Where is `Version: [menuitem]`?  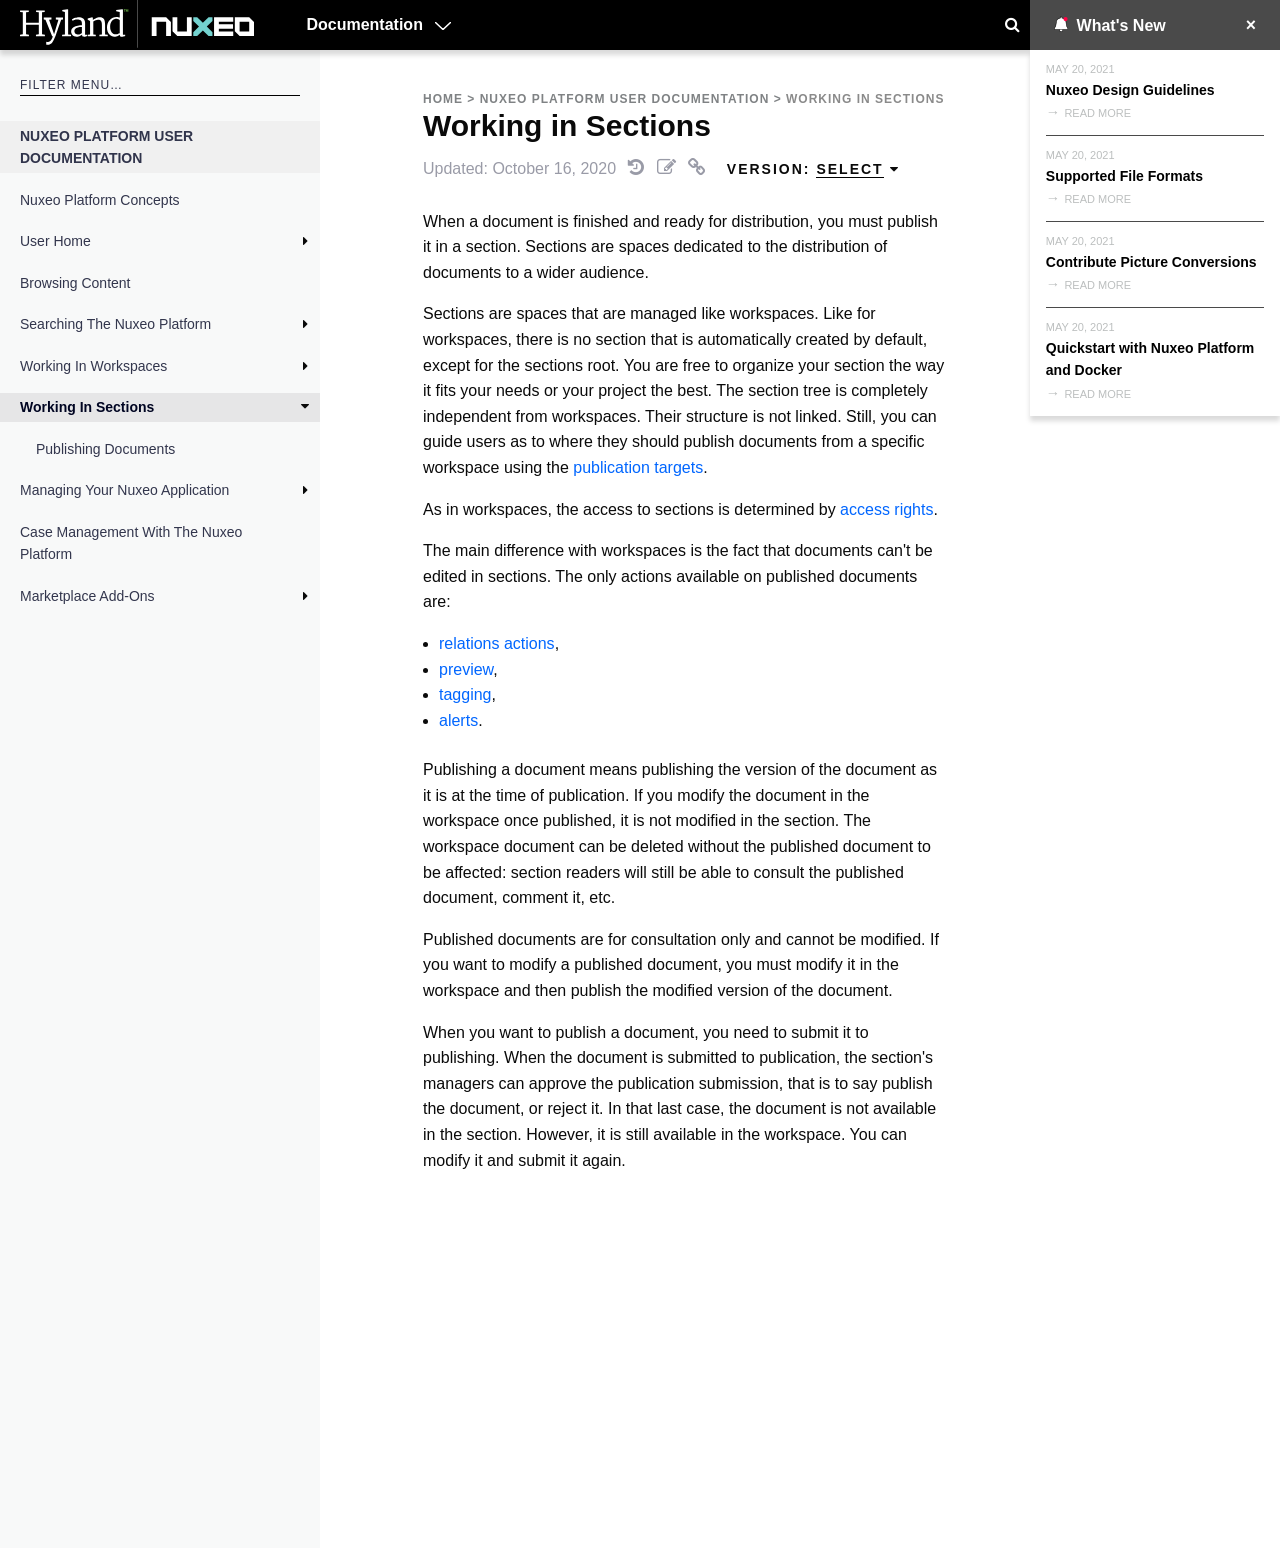
Version: [menuitem] is located at coordinates (813, 169).